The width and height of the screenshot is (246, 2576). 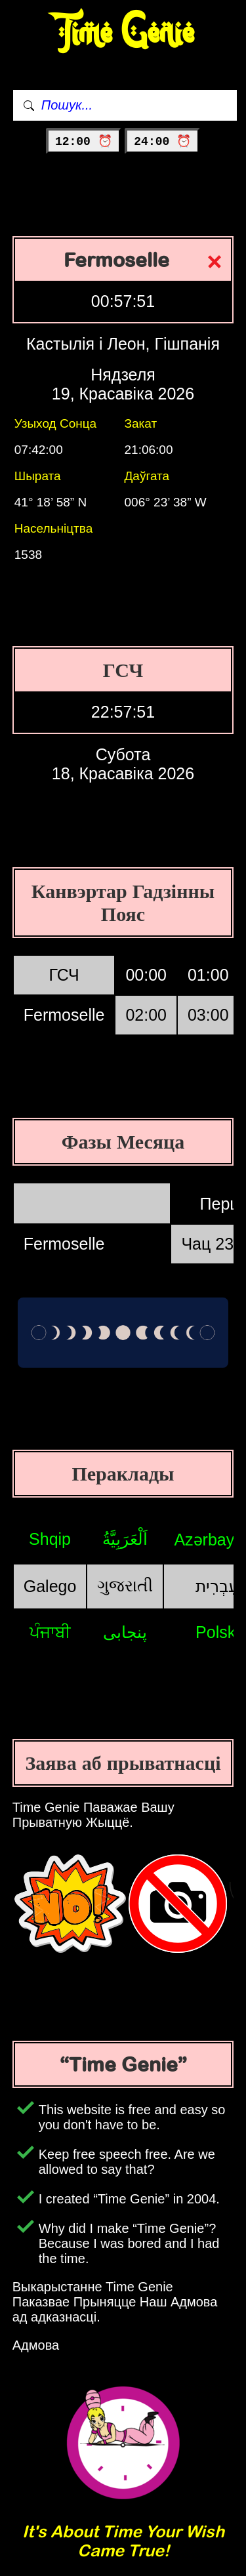 What do you see at coordinates (50, 1586) in the screenshot?
I see `Galego` at bounding box center [50, 1586].